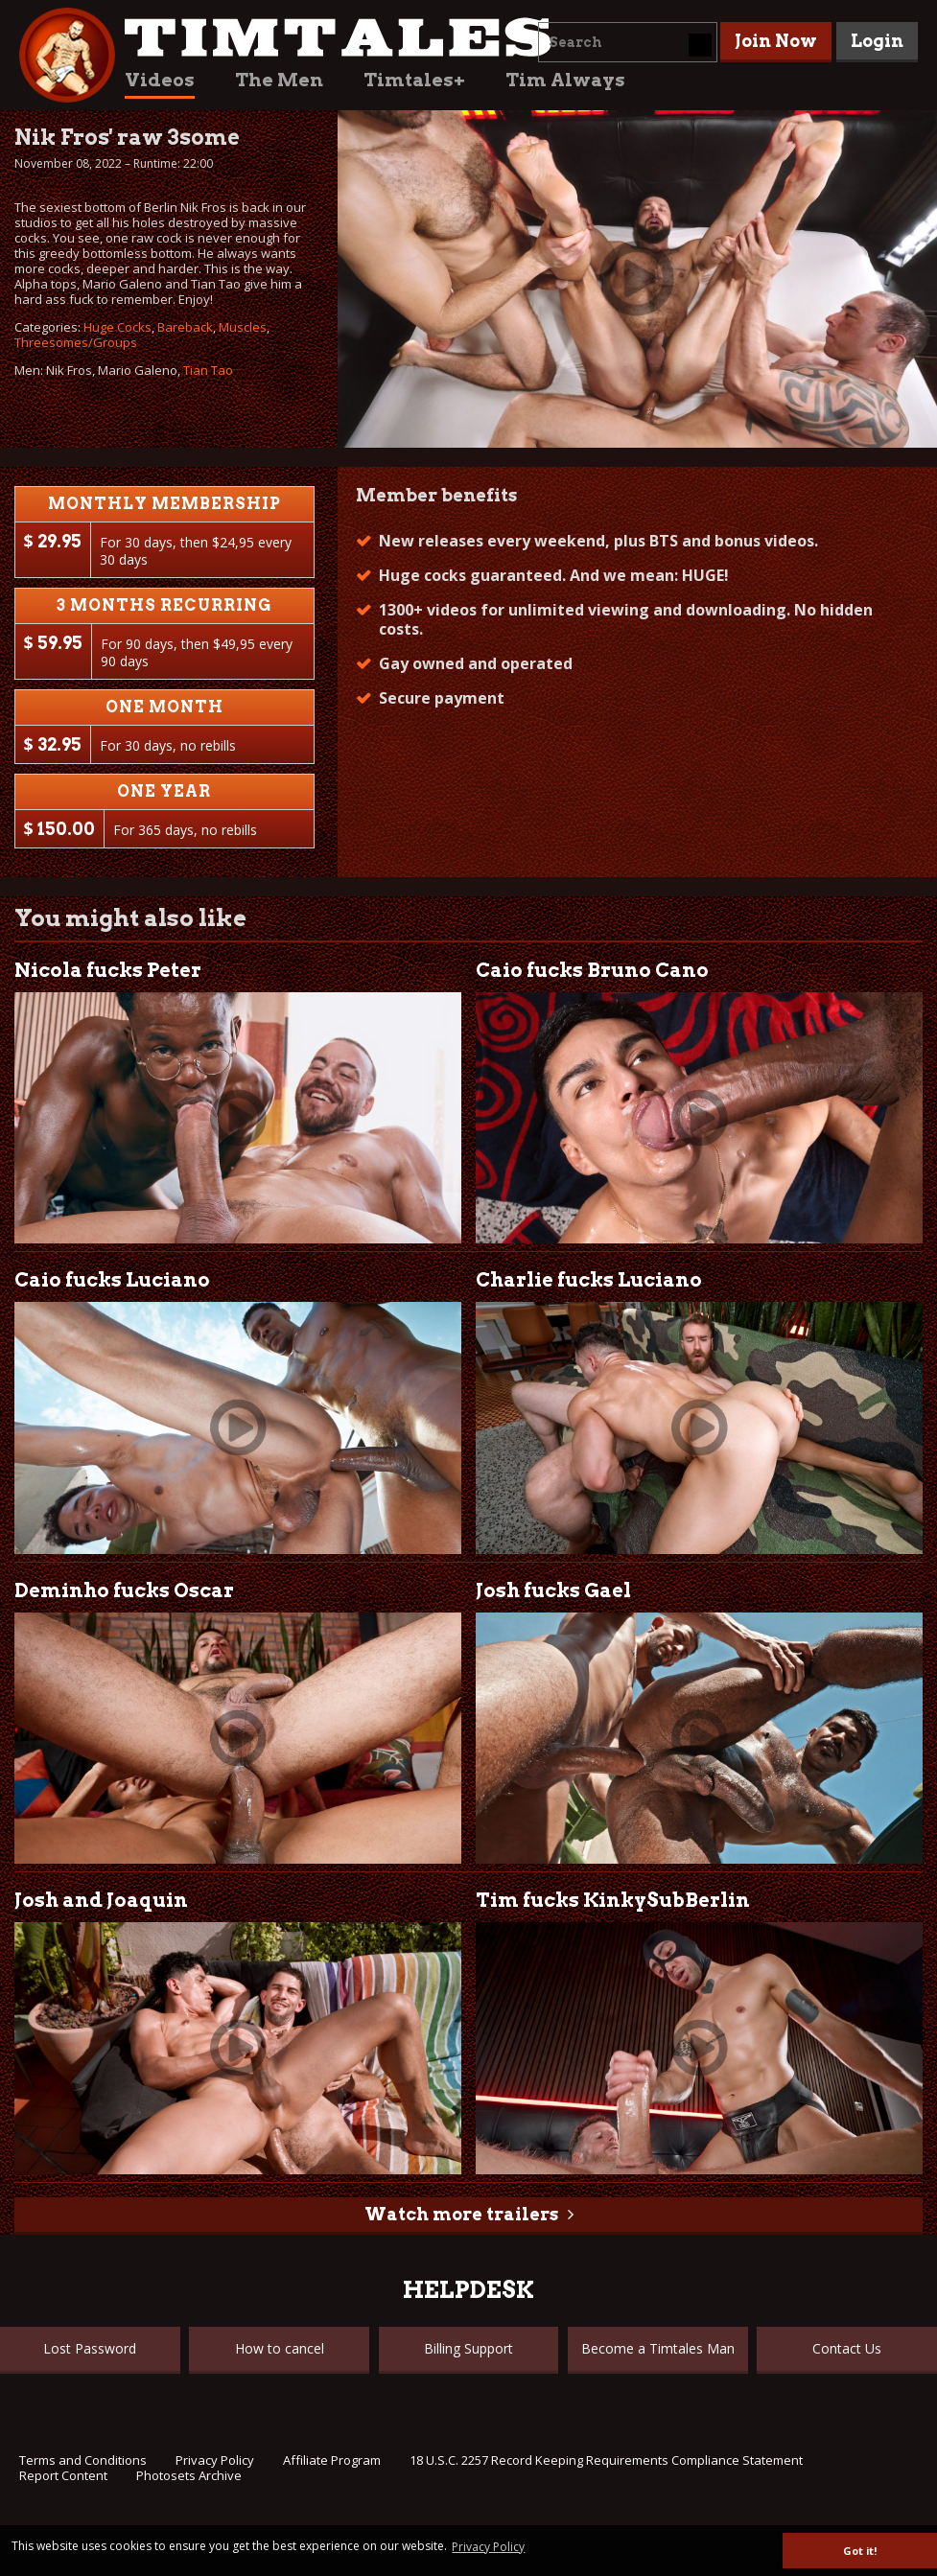  I want to click on Terms and Conditions, so click(83, 2460).